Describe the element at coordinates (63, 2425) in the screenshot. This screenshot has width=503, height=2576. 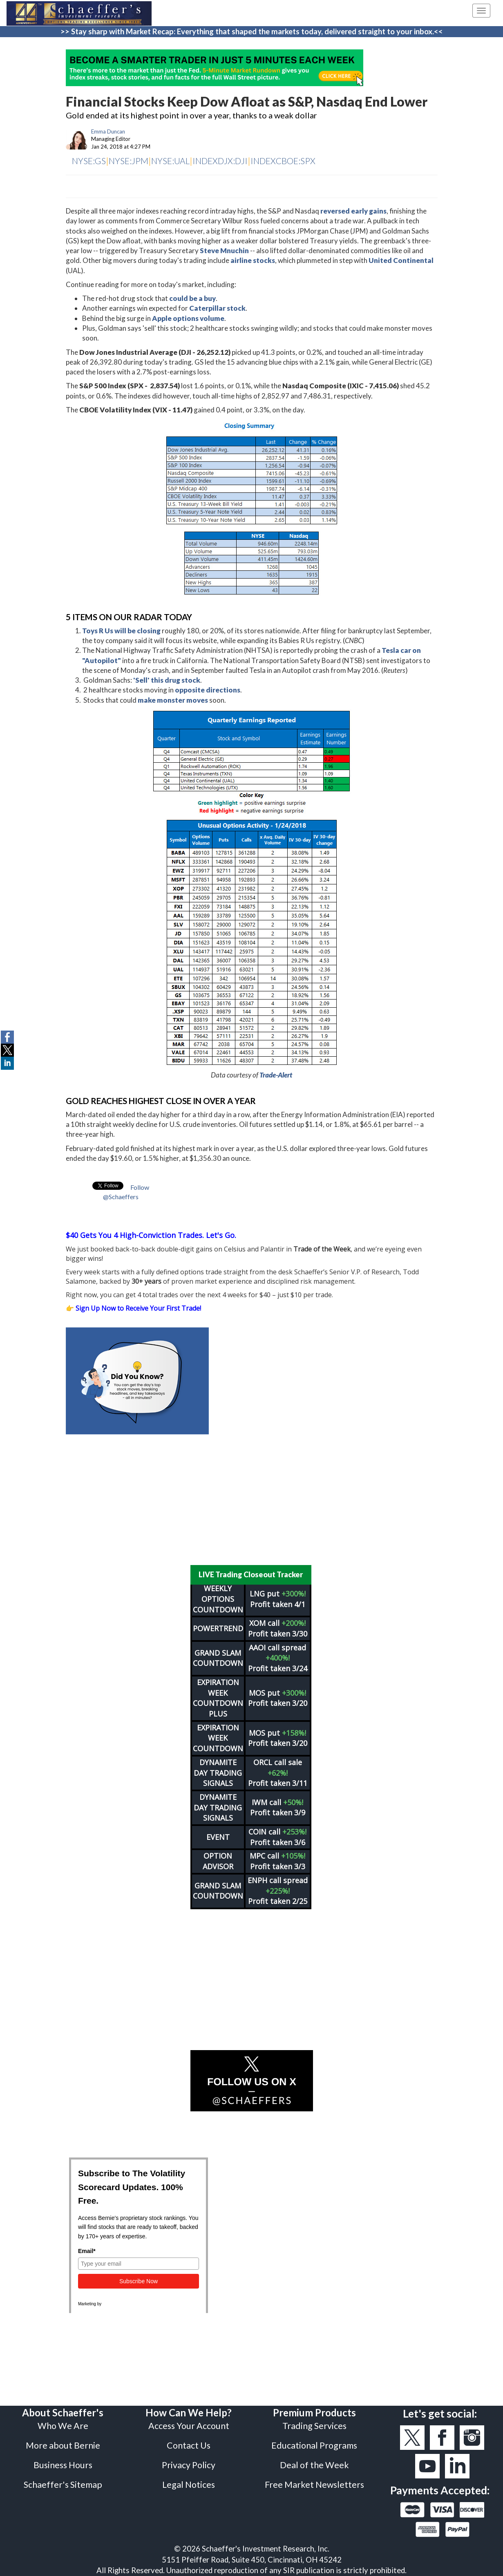
I see `Who We Are` at that location.